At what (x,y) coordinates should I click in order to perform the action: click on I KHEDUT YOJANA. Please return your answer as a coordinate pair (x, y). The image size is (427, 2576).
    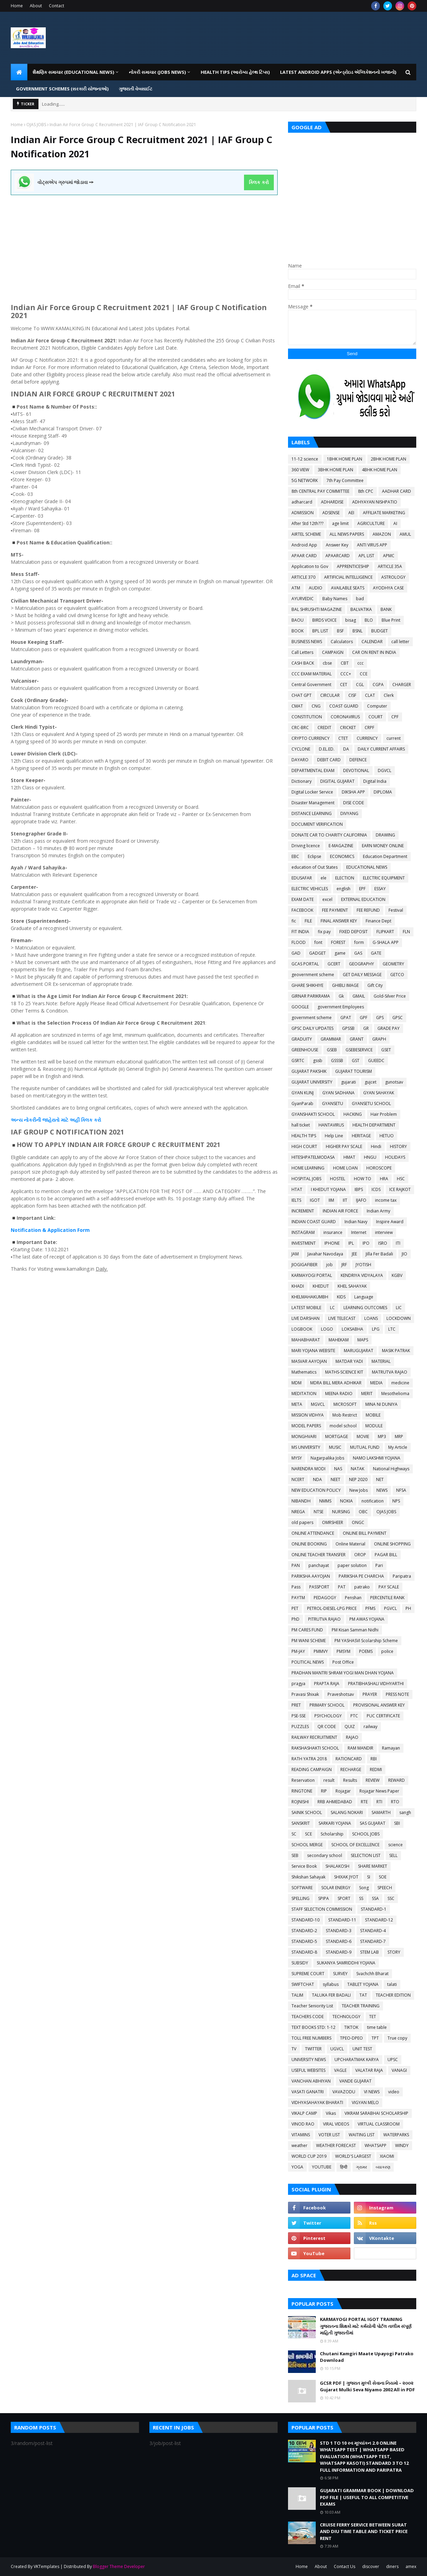
    Looking at the image, I should click on (328, 1189).